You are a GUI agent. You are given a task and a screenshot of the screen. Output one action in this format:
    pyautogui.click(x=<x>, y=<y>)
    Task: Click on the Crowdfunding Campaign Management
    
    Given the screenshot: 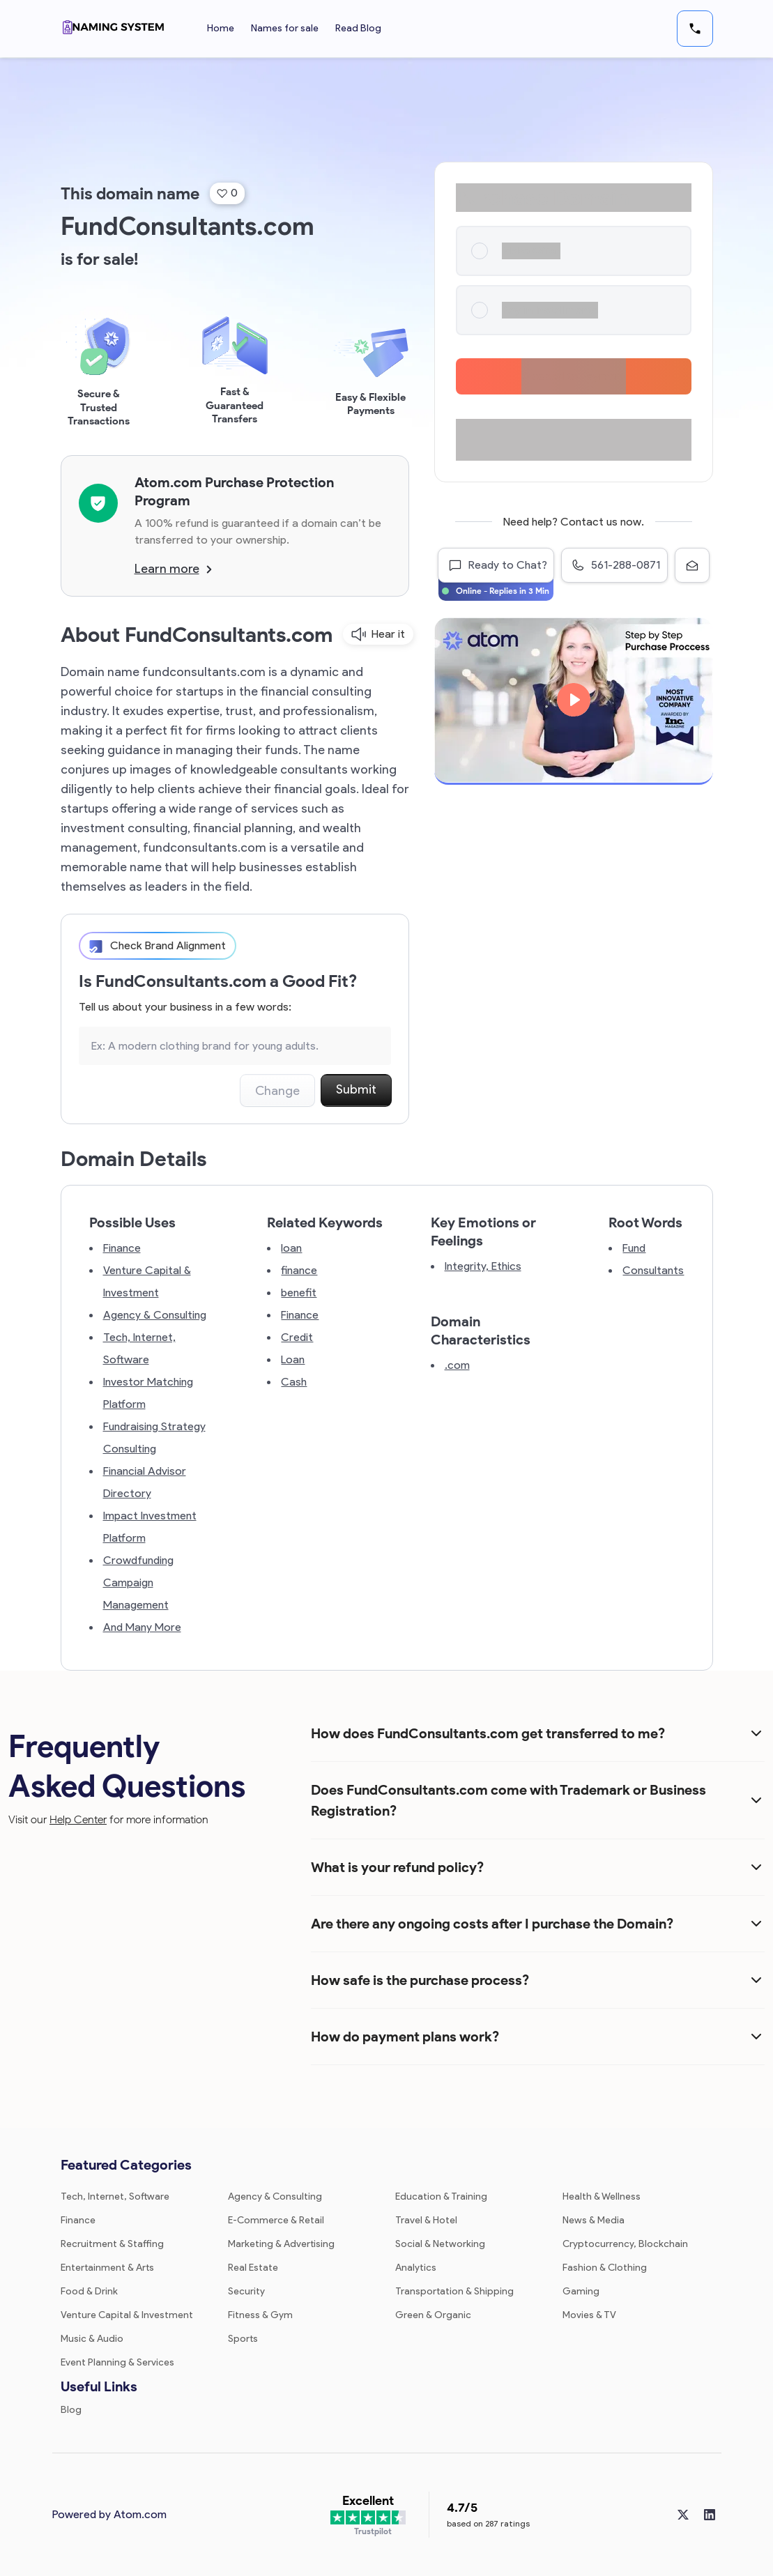 What is the action you would take?
    pyautogui.click(x=138, y=1582)
    